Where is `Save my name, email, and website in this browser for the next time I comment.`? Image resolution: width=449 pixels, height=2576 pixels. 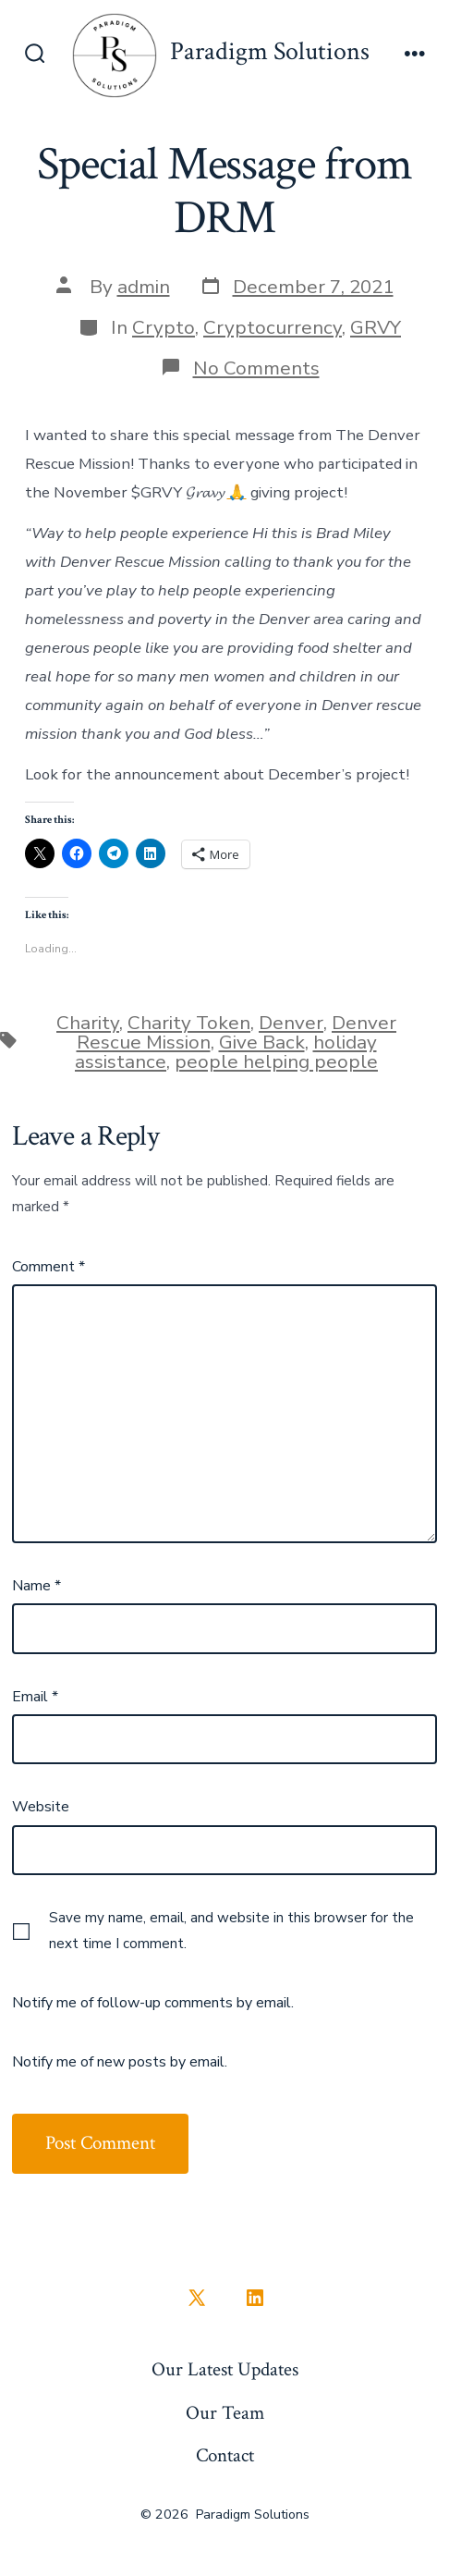
Save my name, email, and website in this browser for the next time I comment. is located at coordinates (231, 1930).